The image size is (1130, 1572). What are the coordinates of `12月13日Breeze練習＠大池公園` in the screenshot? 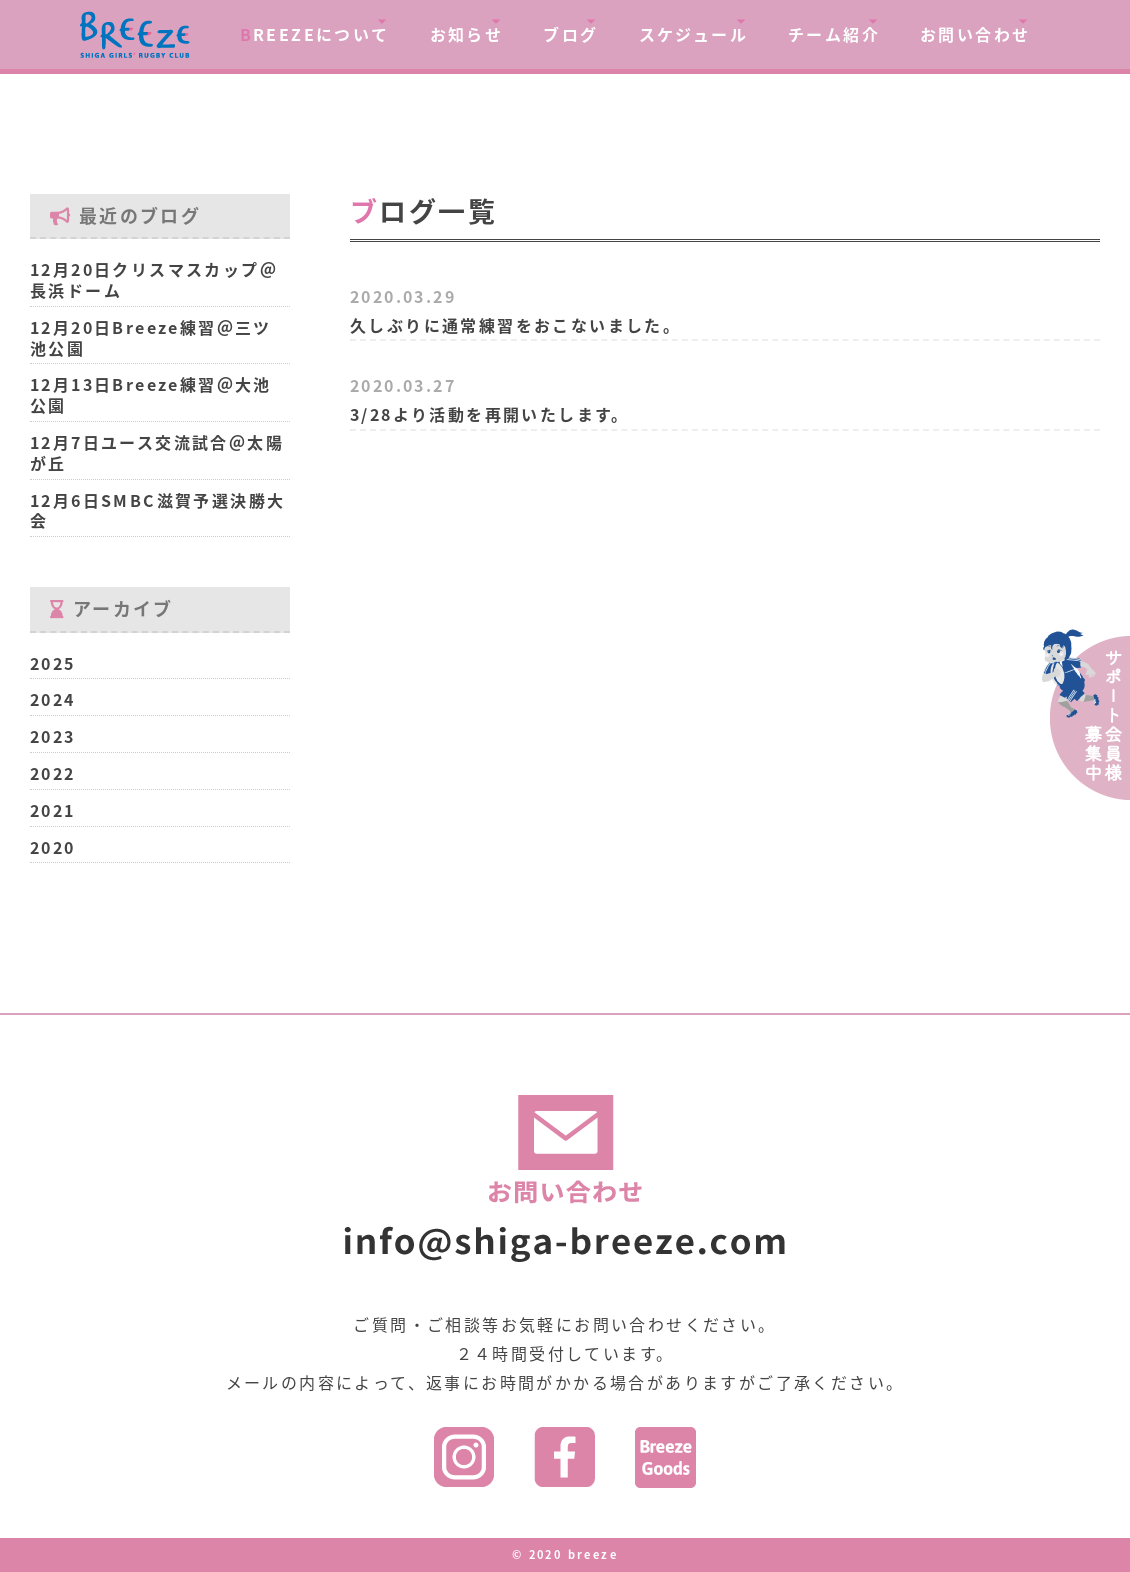 It's located at (151, 394).